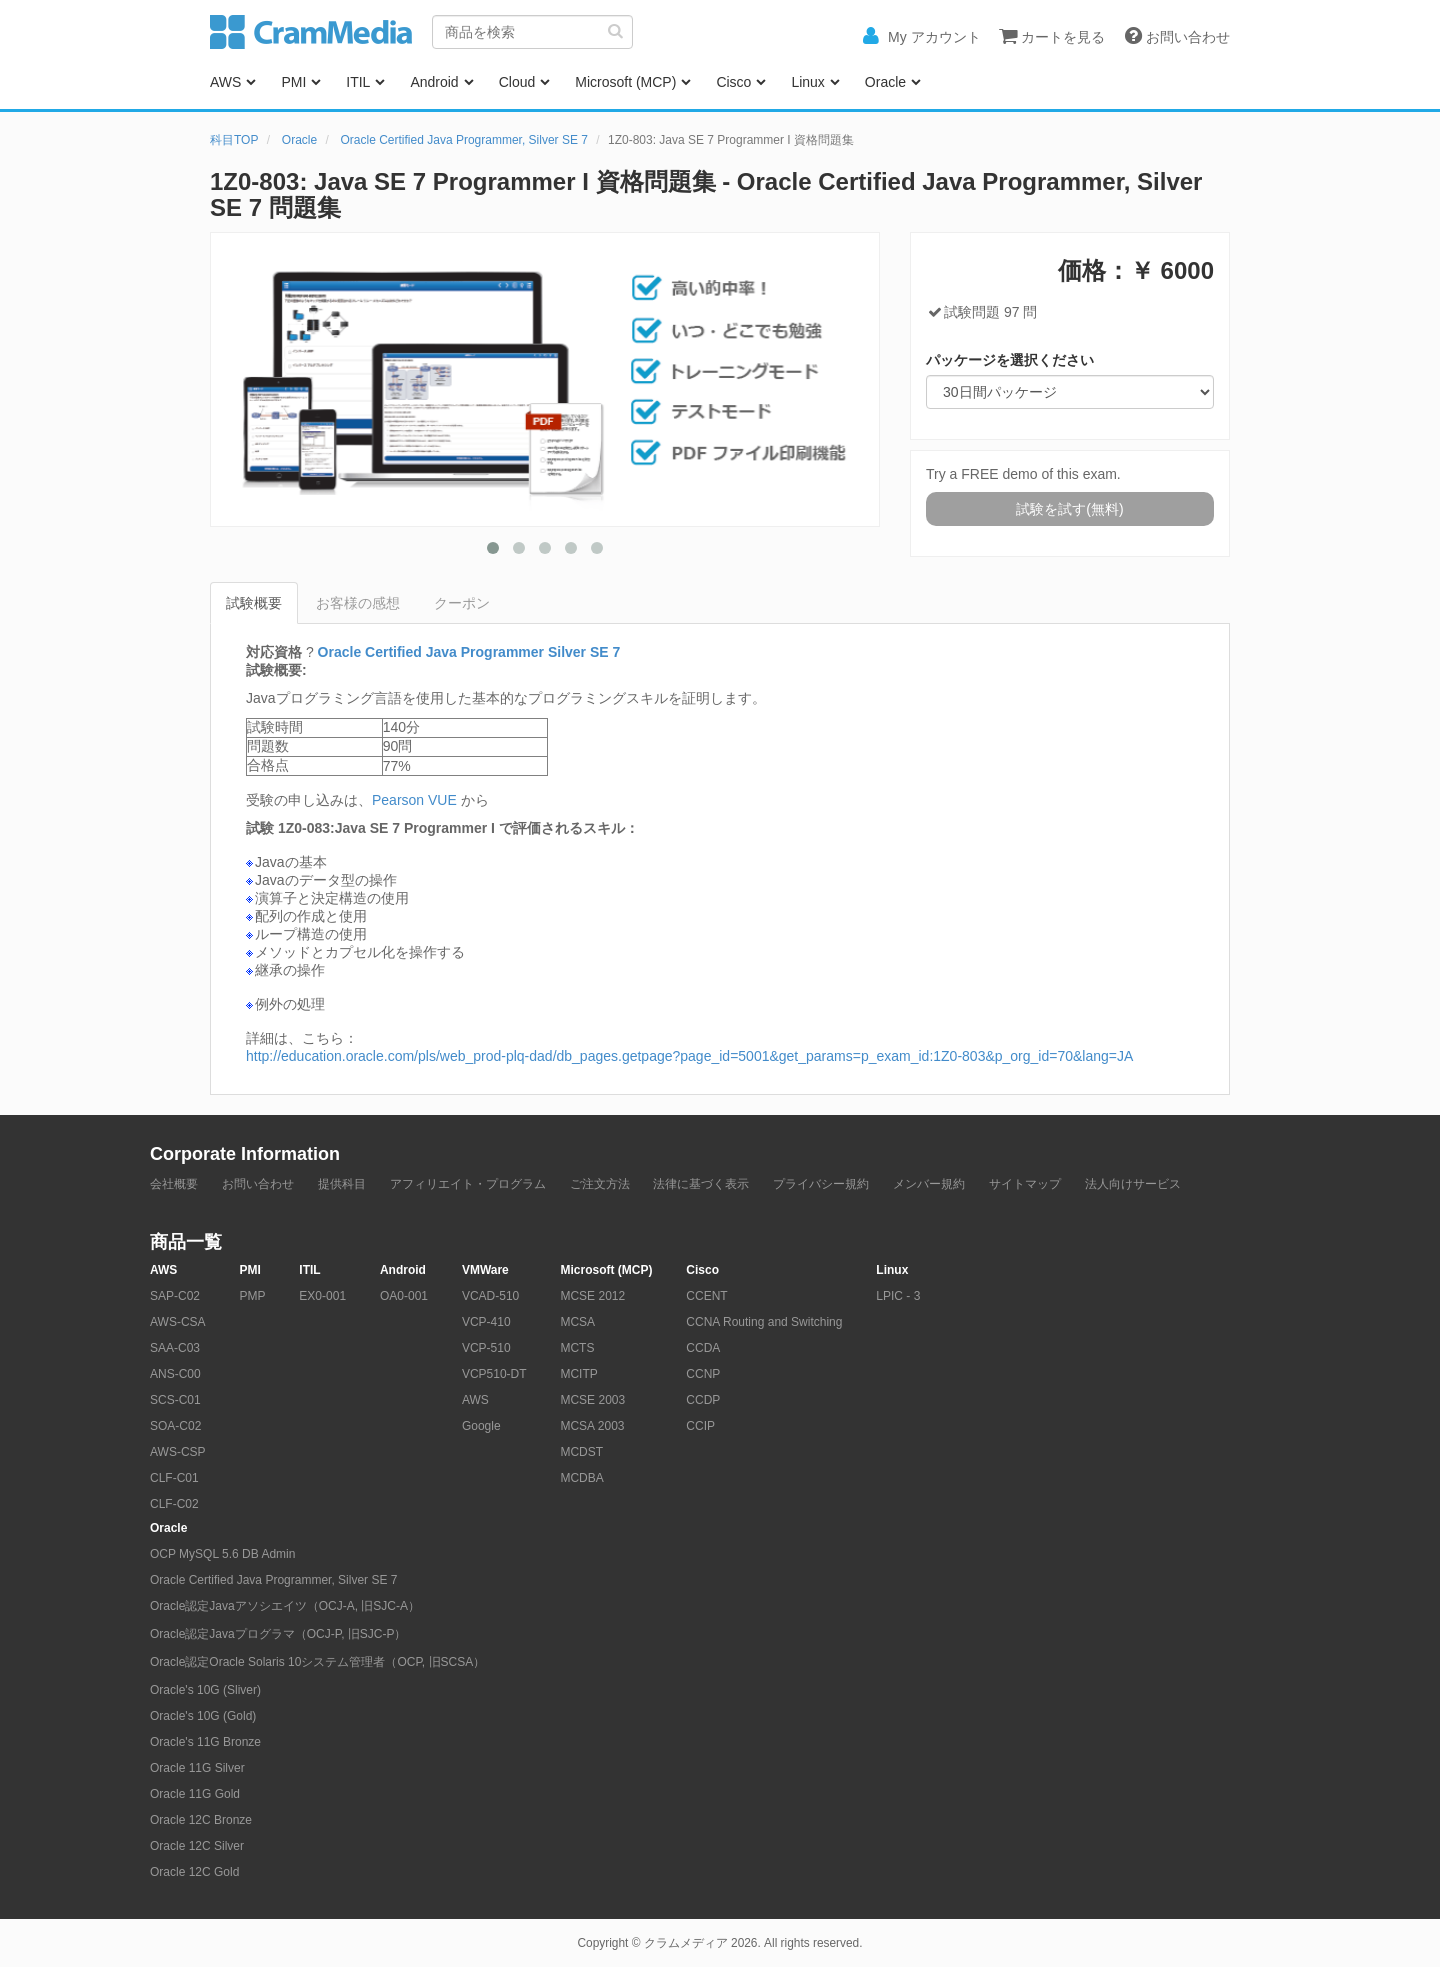  Describe the element at coordinates (700, 1426) in the screenshot. I see `CCIP` at that location.